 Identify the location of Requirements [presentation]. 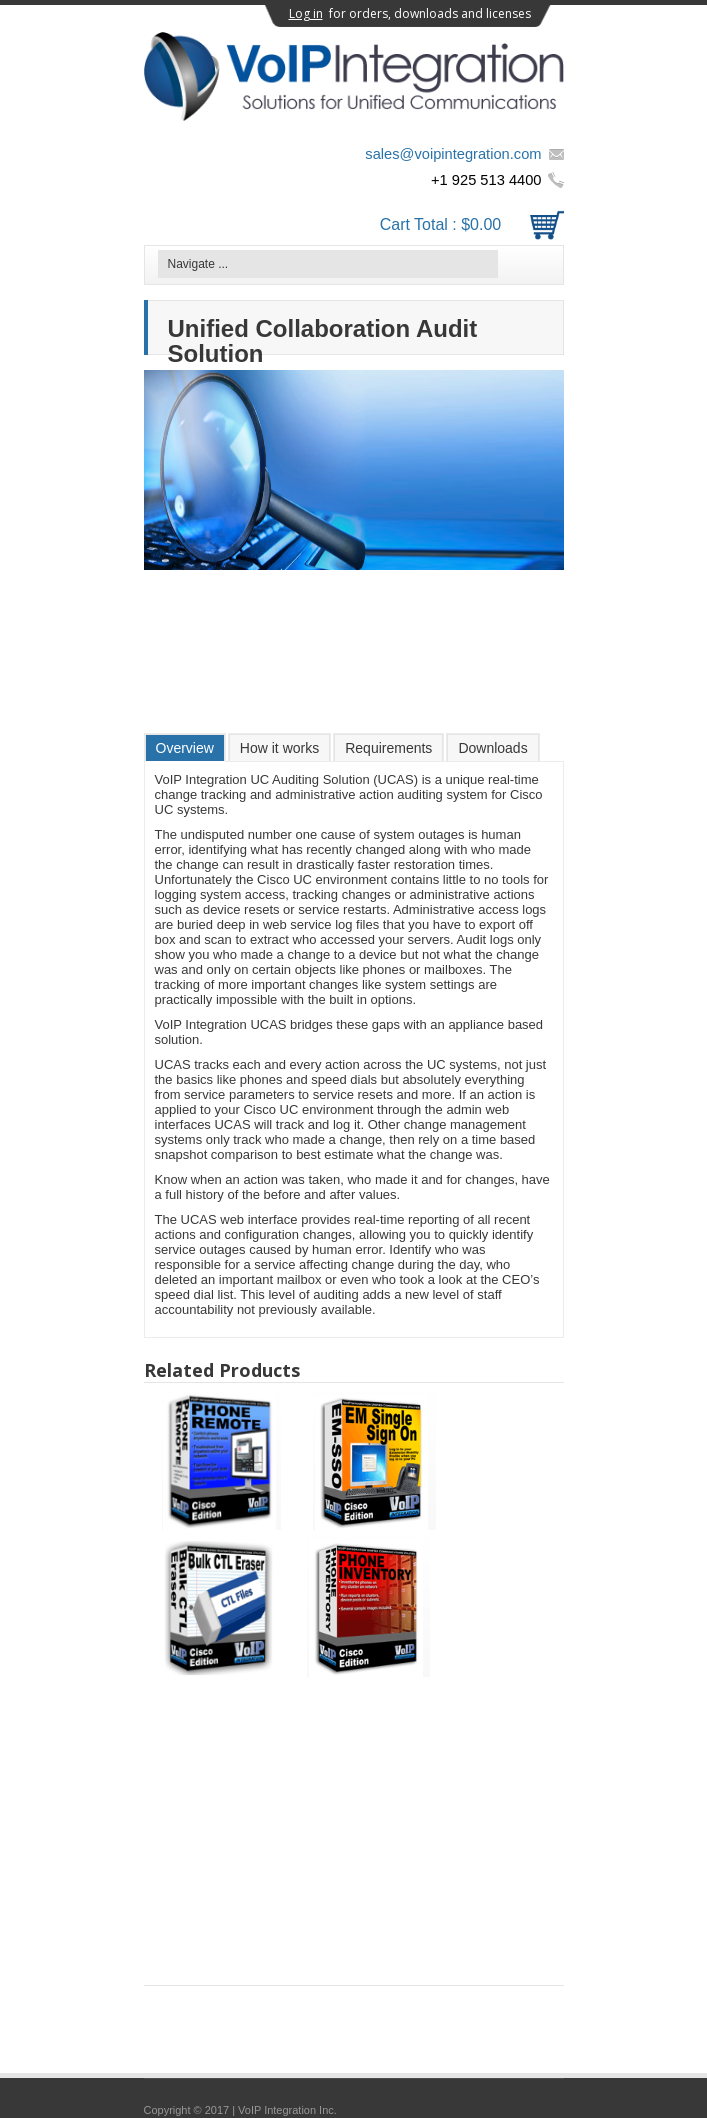
(388, 748).